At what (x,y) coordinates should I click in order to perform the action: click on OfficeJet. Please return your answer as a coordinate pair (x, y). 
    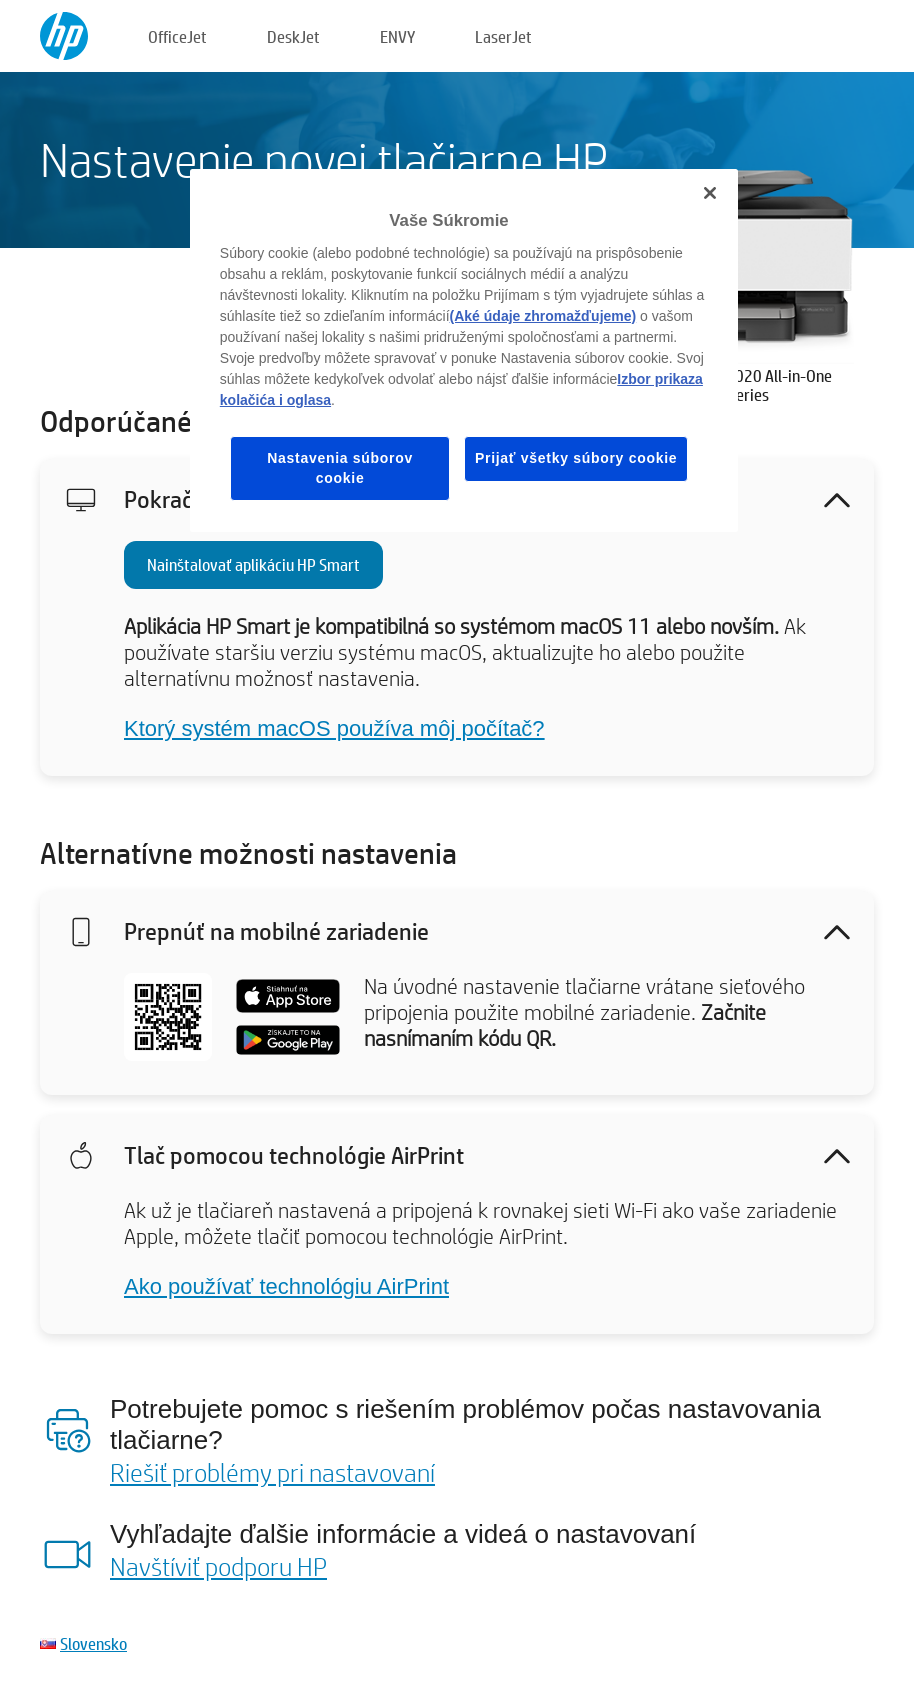
    Looking at the image, I should click on (177, 36).